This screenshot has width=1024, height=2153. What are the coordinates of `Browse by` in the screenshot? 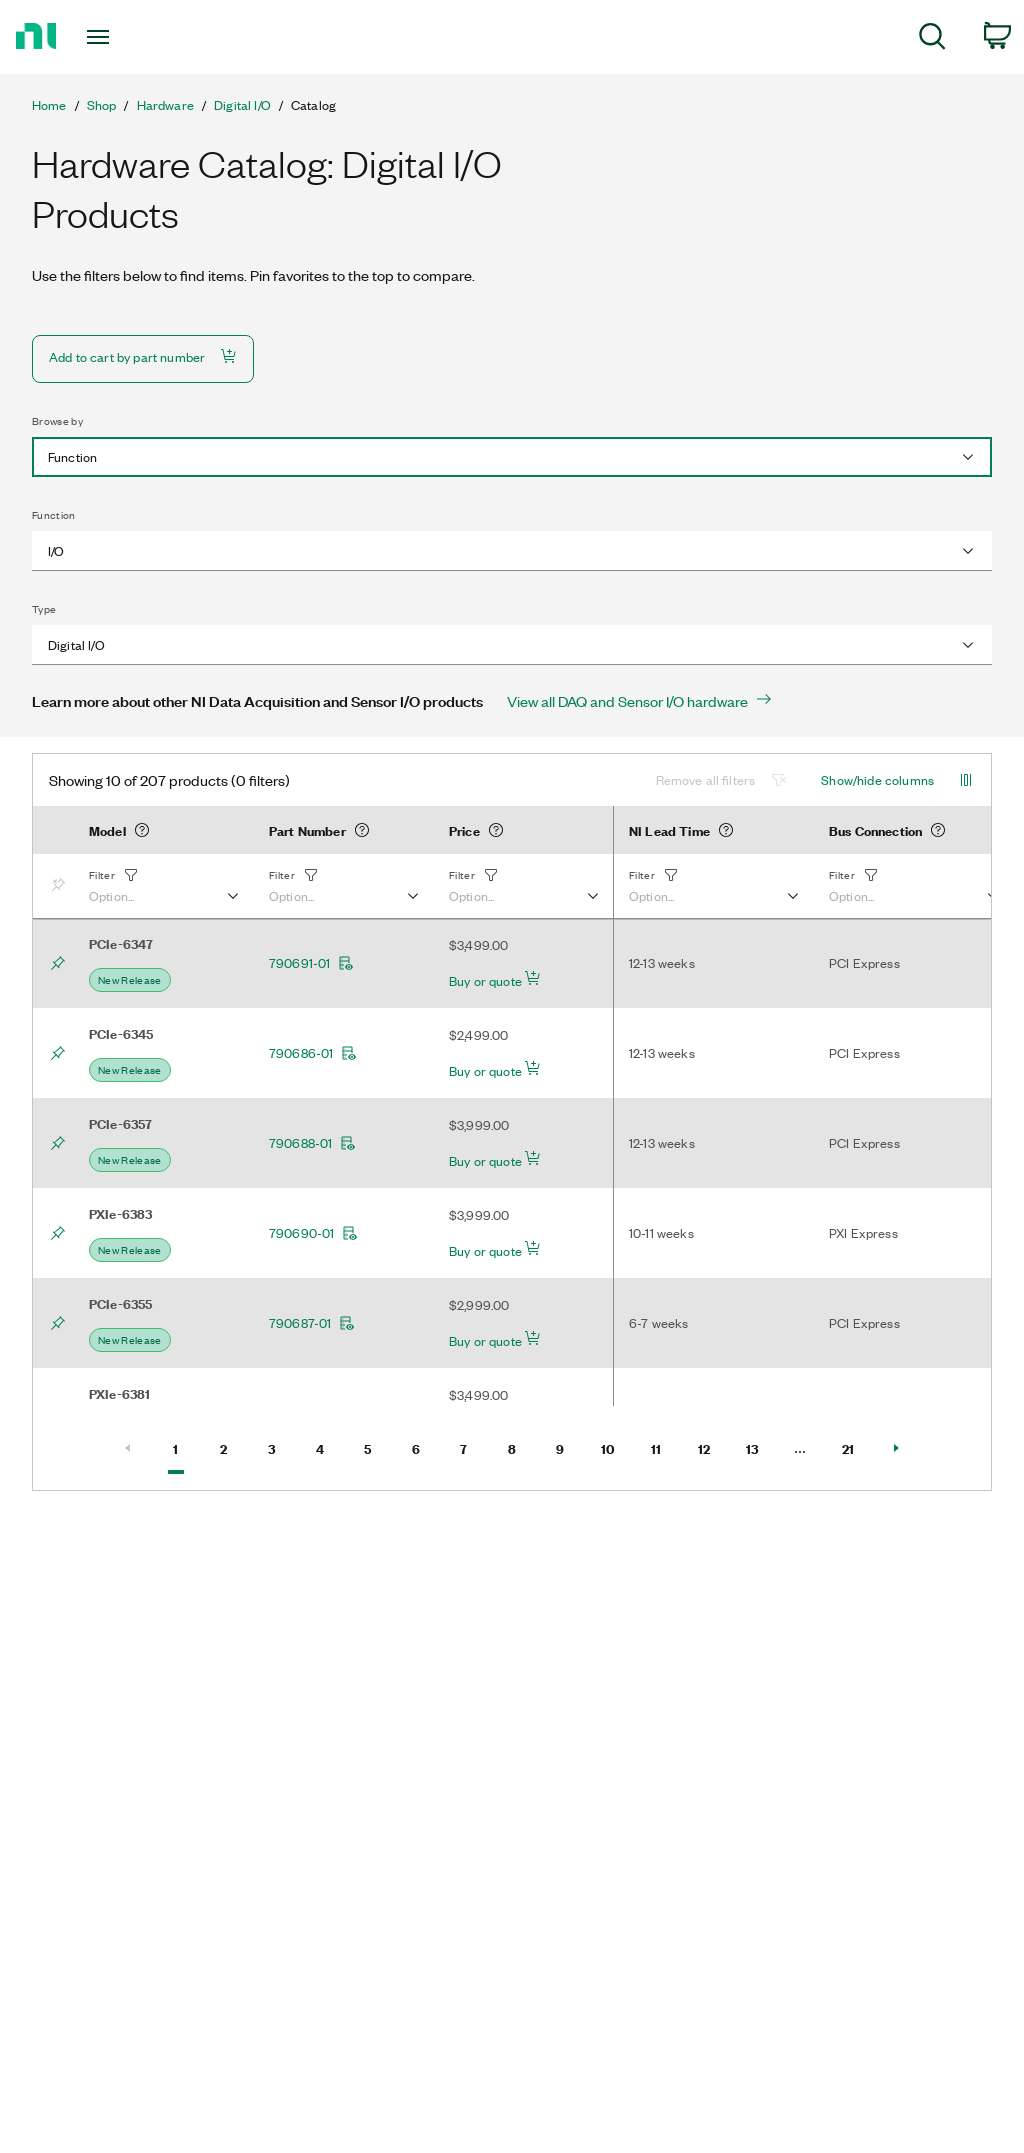 It's located at (57, 421).